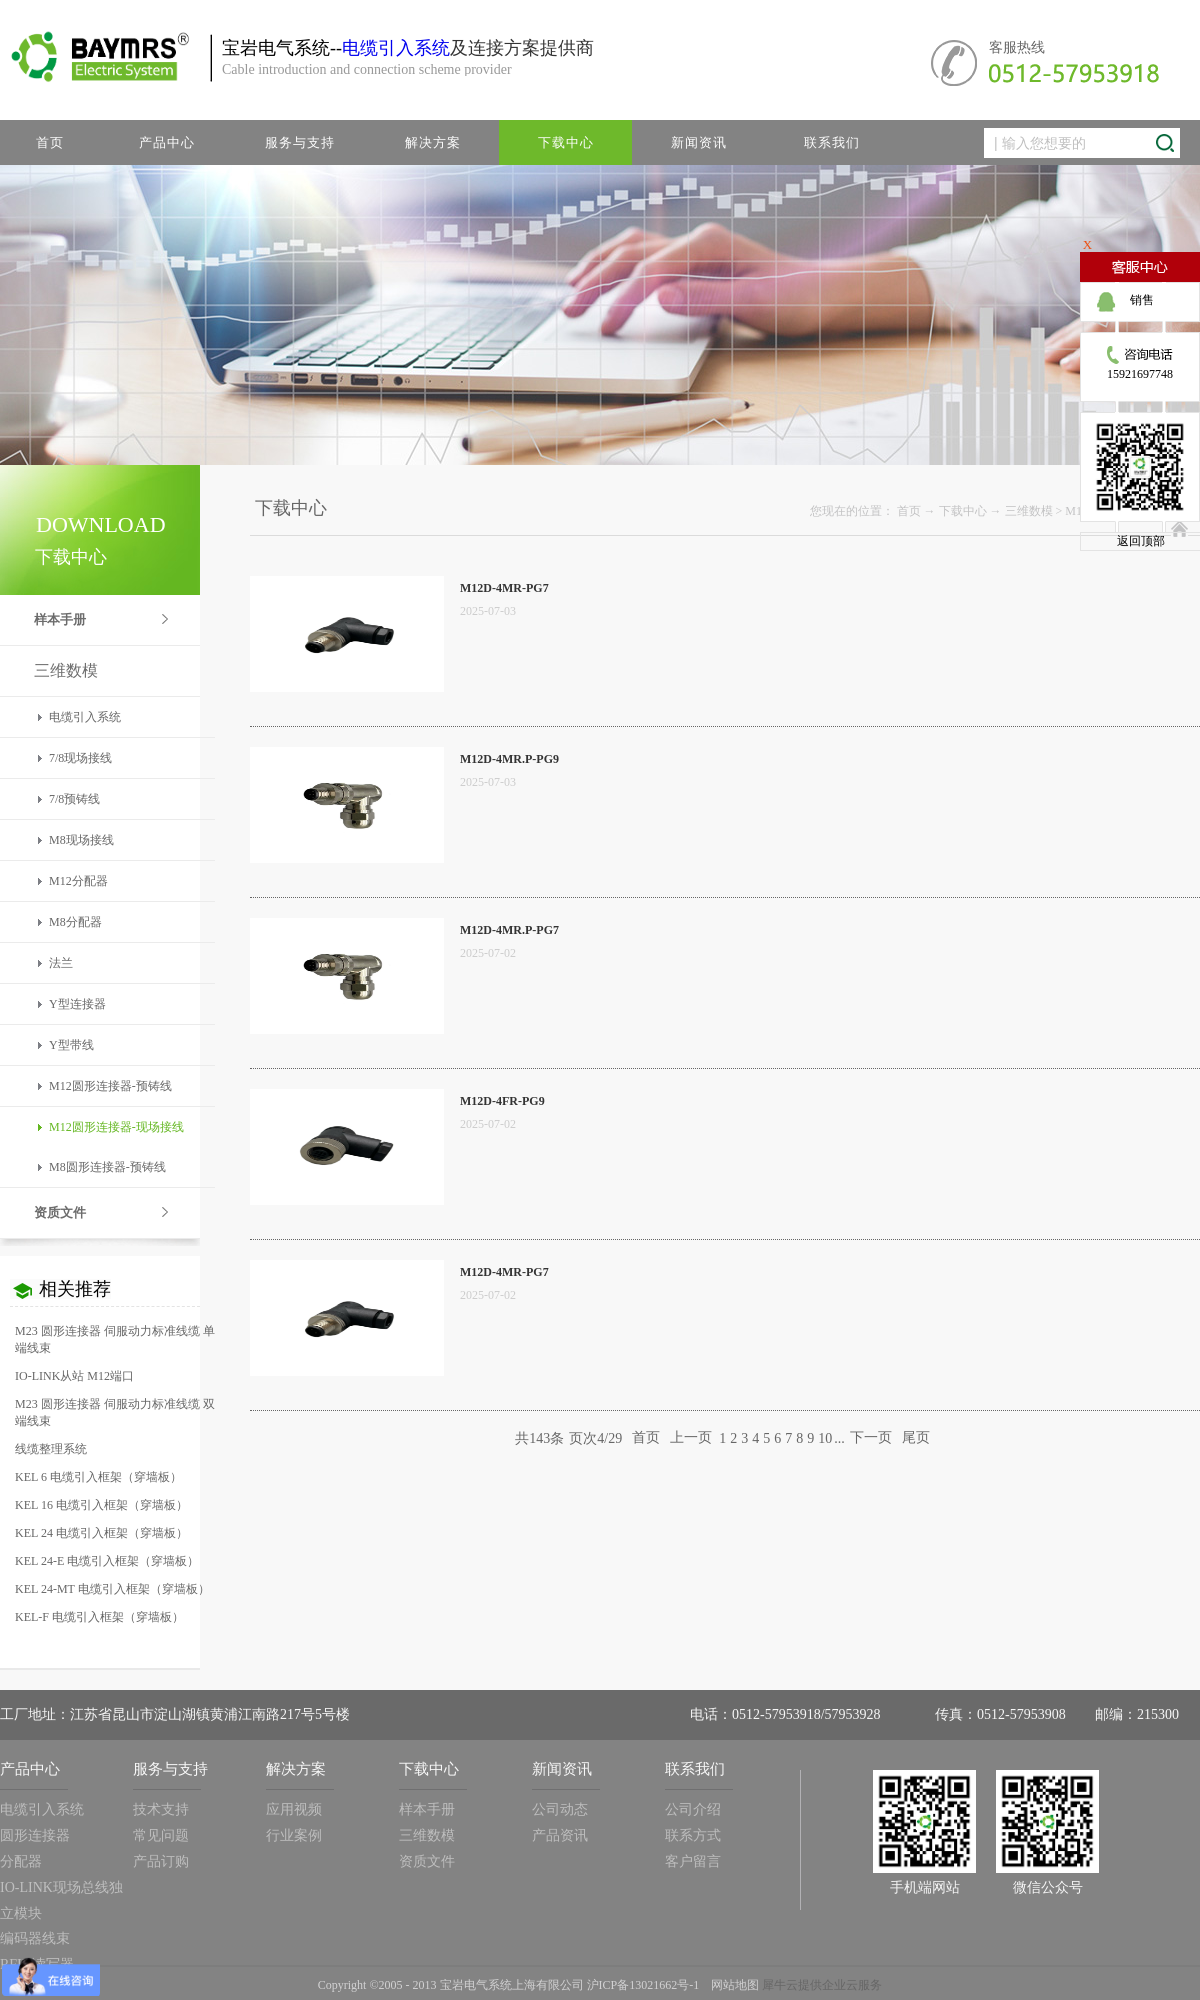 This screenshot has height=2000, width=1200. Describe the element at coordinates (871, 1438) in the screenshot. I see `下一页` at that location.